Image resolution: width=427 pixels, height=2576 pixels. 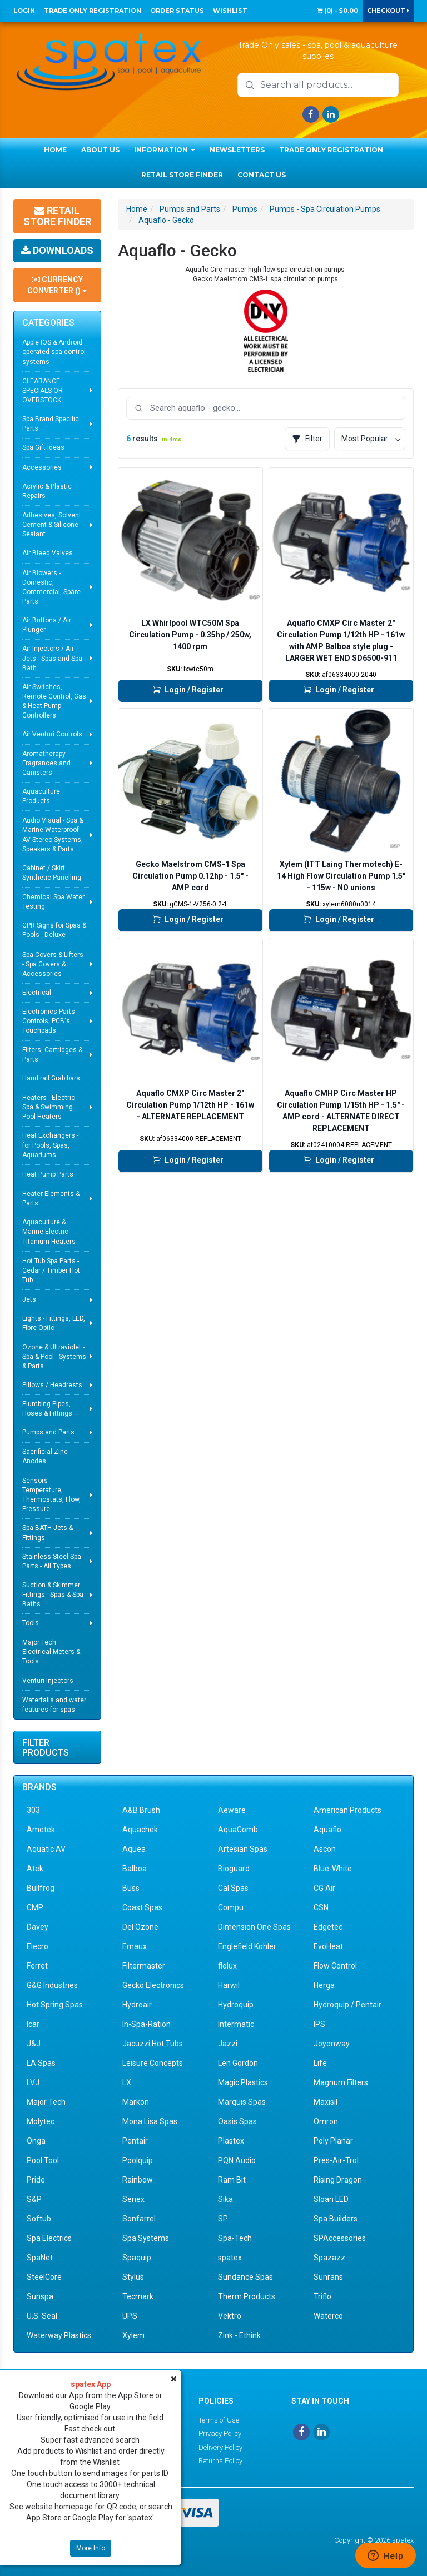 I want to click on Icar, so click(x=33, y=2024).